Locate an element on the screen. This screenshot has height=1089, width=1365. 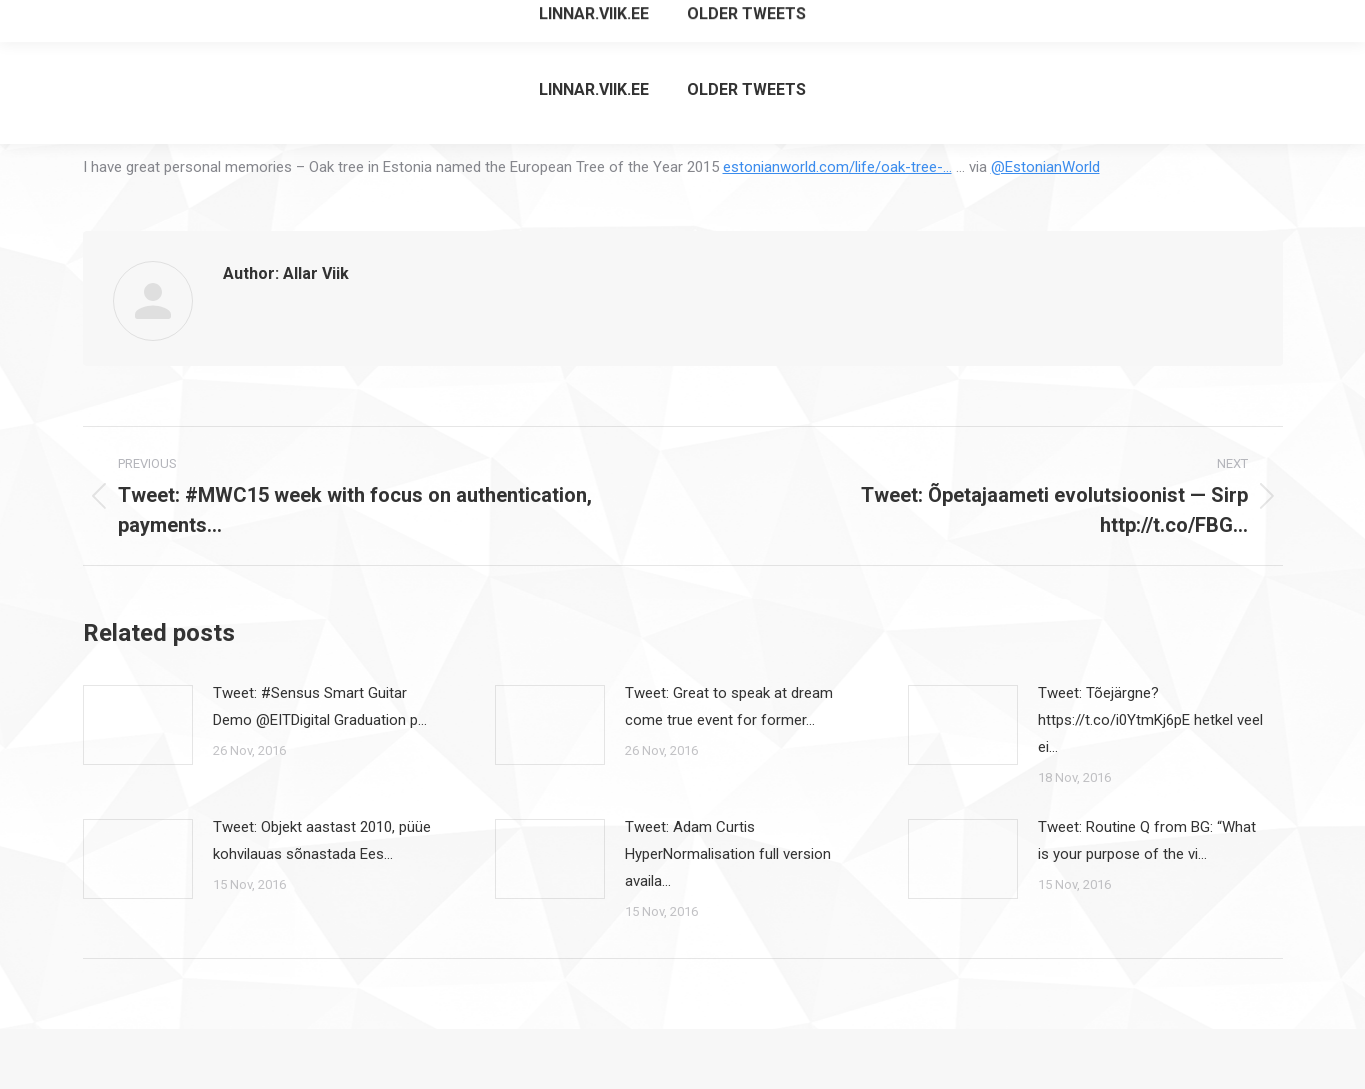
Tweet: Routine Q from BG: “What is your purpose of the vi… is located at coordinates (1147, 840).